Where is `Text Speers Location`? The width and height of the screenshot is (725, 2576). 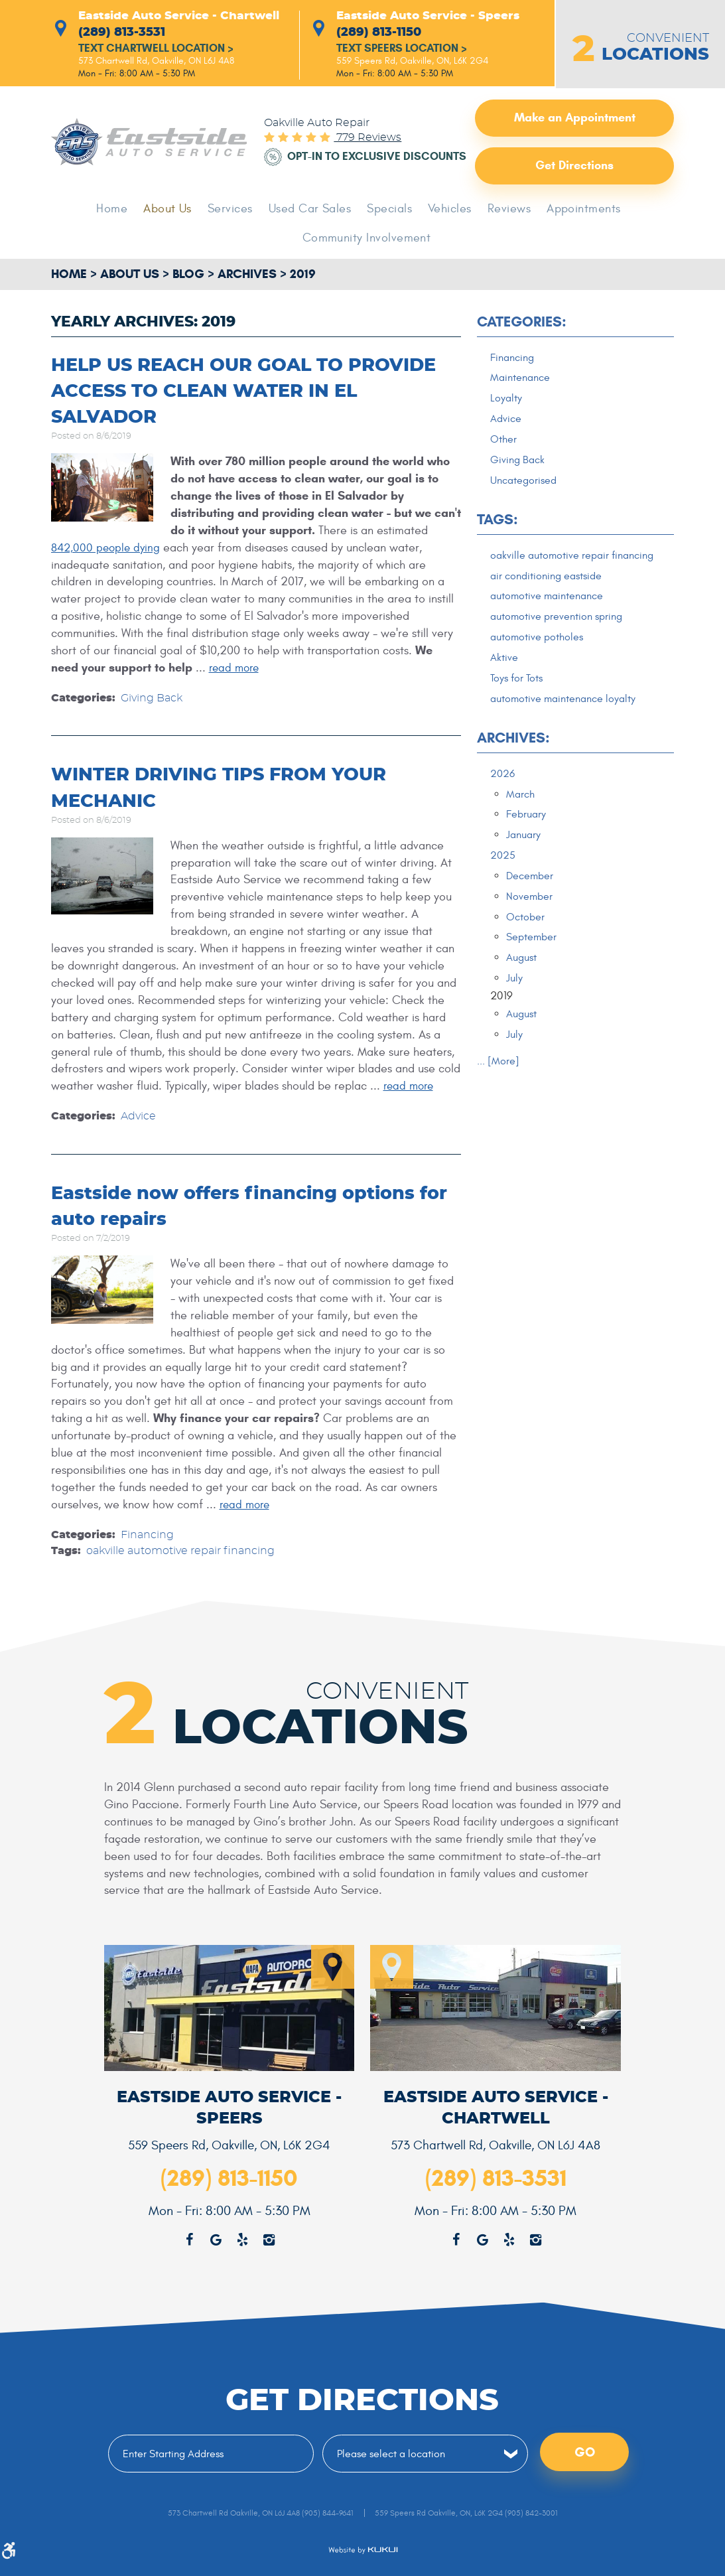 Text Speers Location is located at coordinates (406, 50).